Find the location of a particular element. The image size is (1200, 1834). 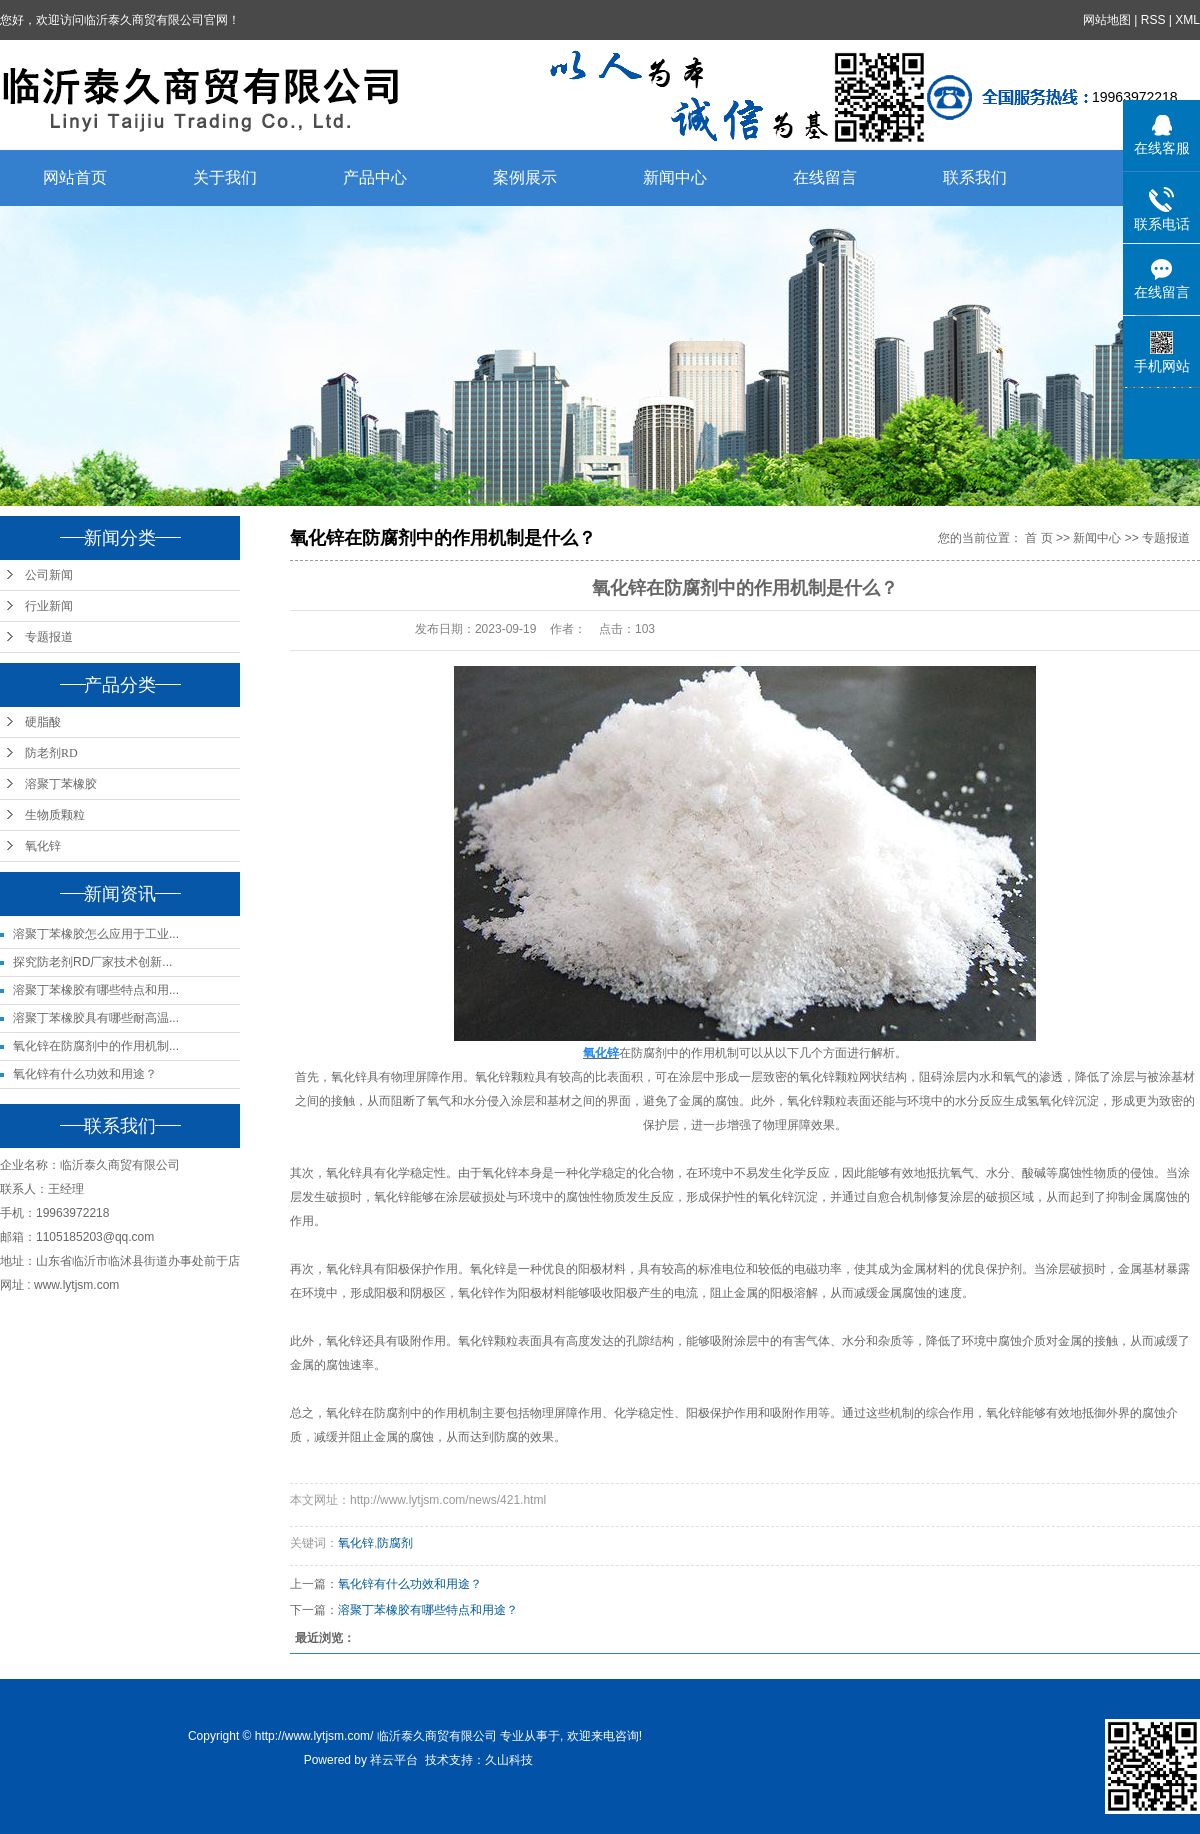

溶聚丁苯橡胶具有哪些耐高温... is located at coordinates (96, 1018).